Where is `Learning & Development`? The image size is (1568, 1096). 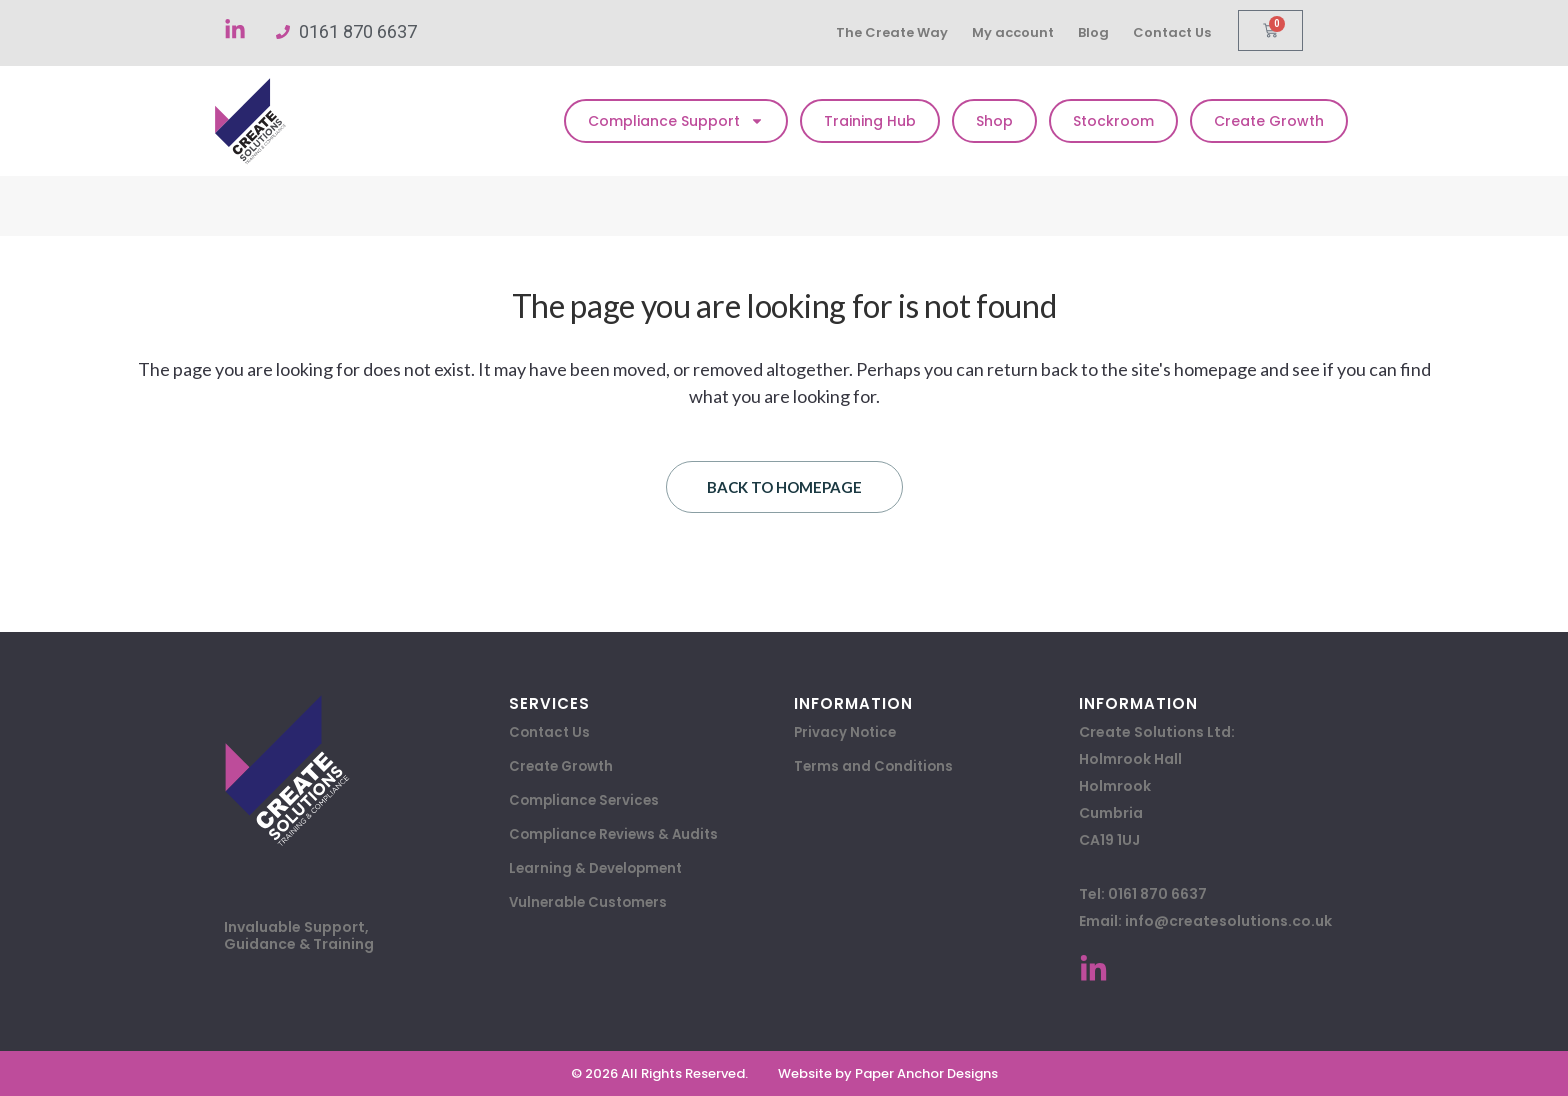
Learning & Development is located at coordinates (599, 869).